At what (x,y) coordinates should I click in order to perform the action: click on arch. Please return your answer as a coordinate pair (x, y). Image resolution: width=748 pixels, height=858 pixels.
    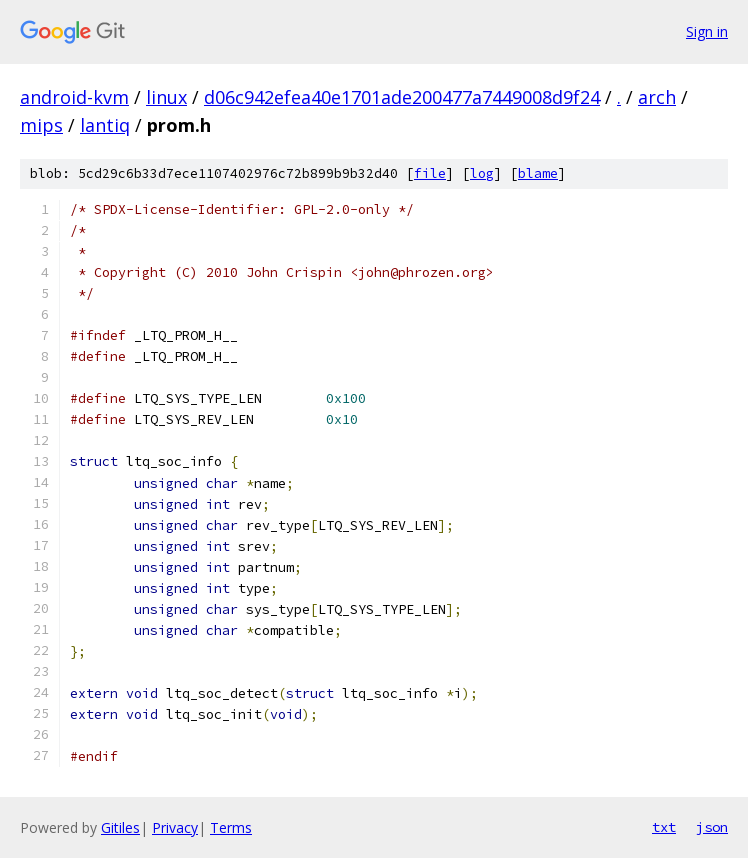
    Looking at the image, I should click on (657, 97).